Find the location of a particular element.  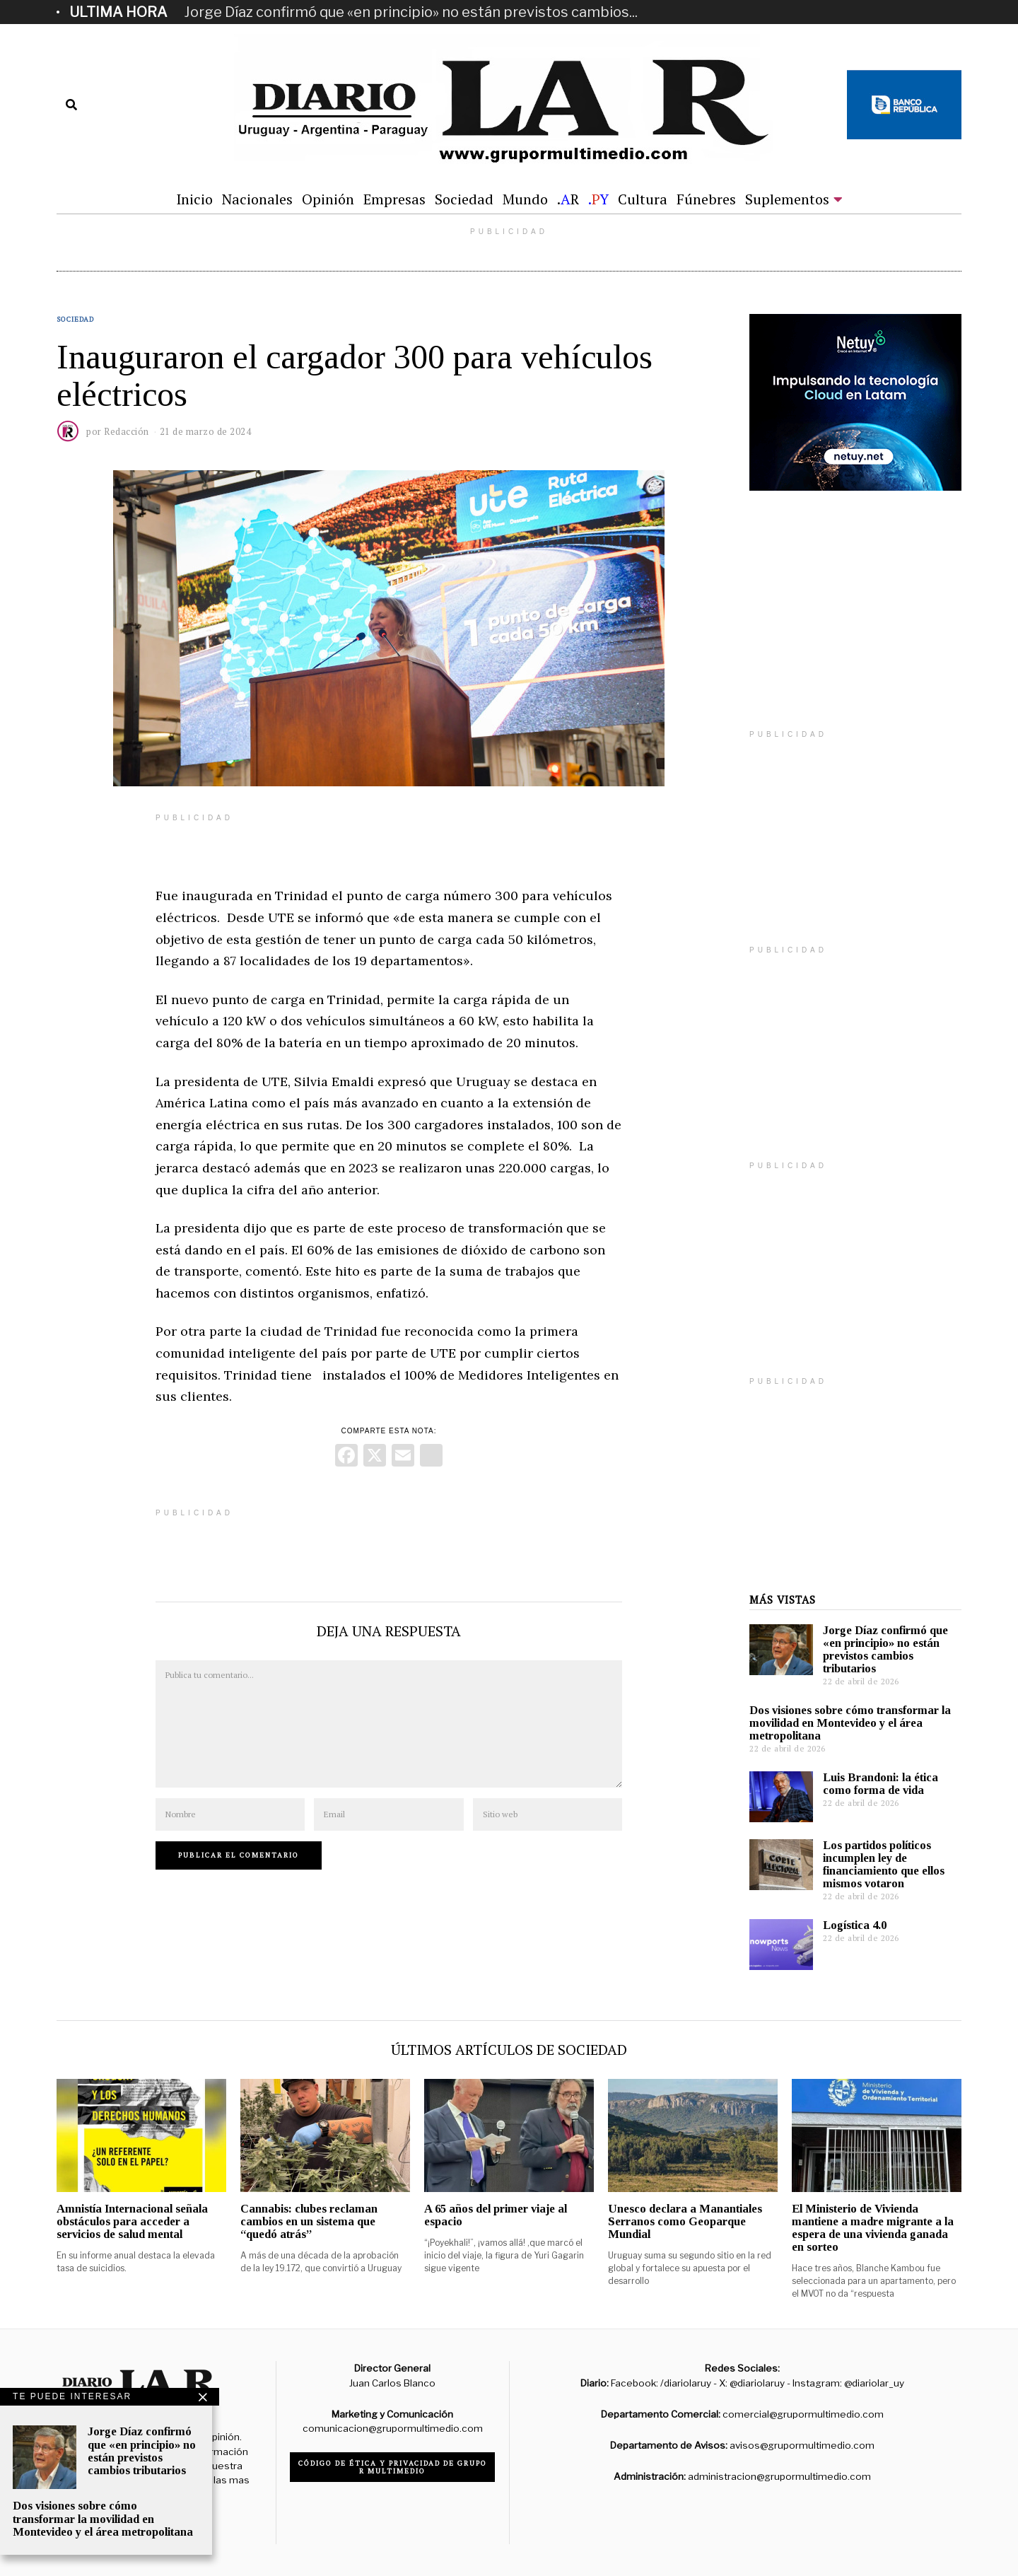

Dos visiones sobre cómo transformar la movilidad en Montevideo y el área metropolitana is located at coordinates (850, 1722).